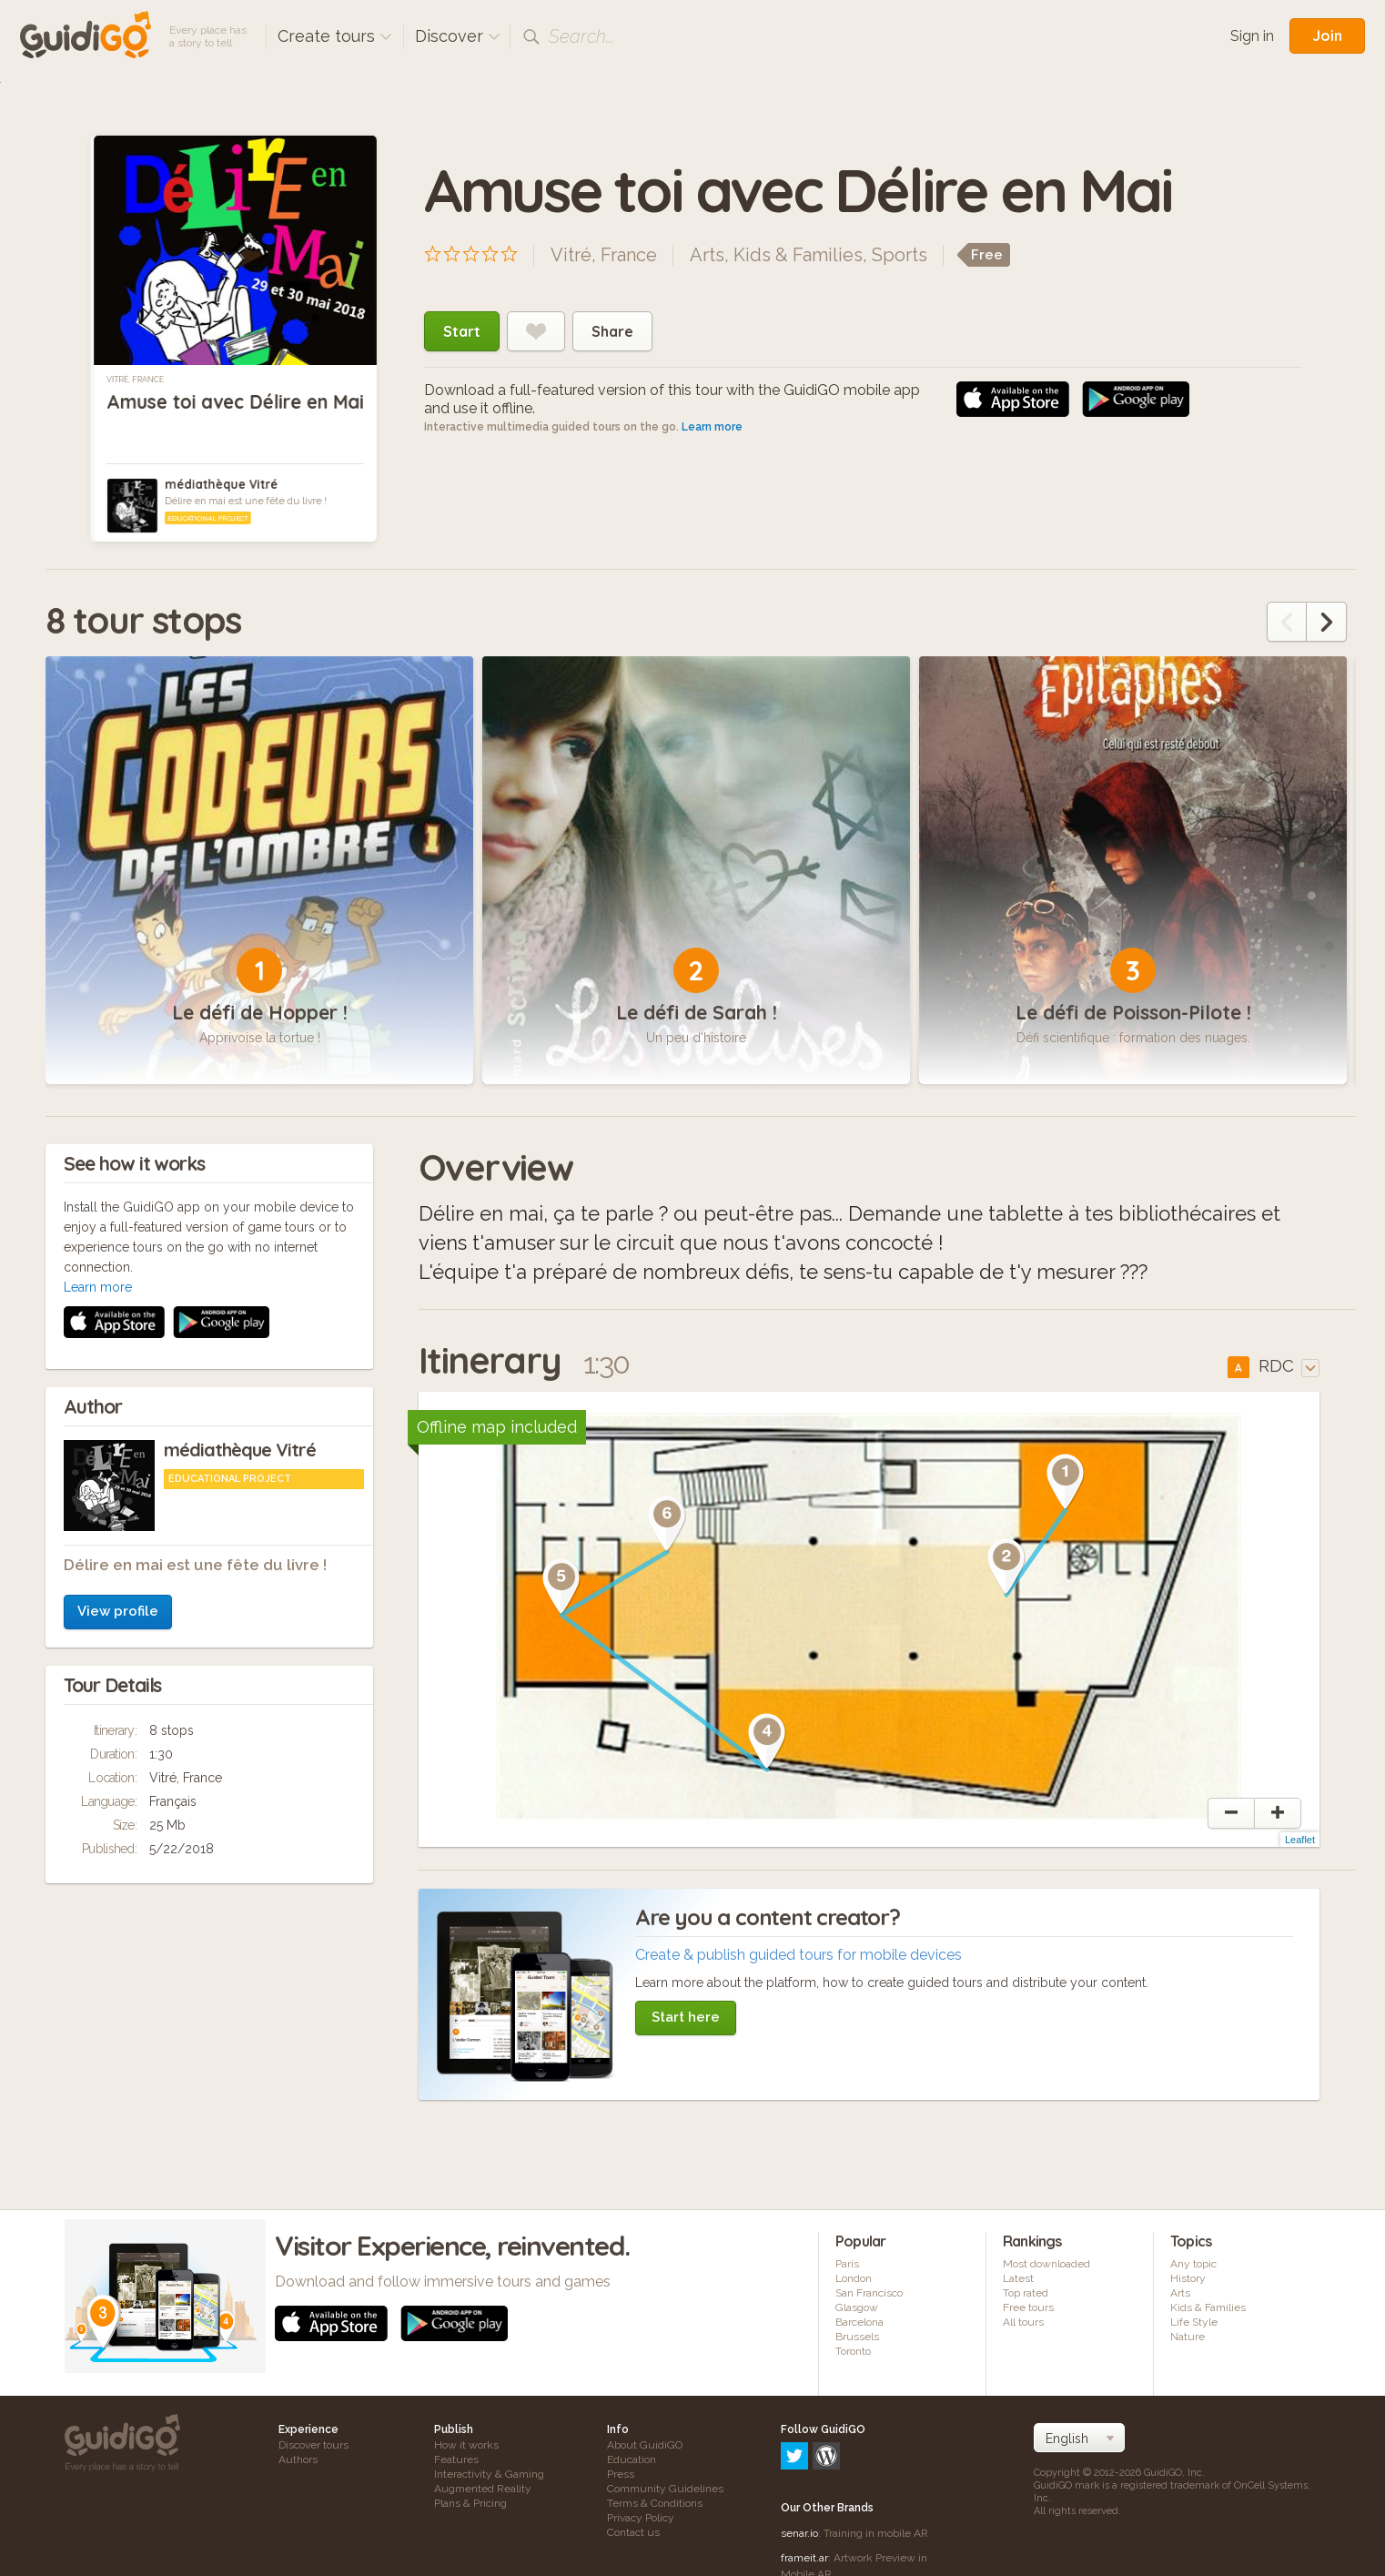 This screenshot has height=2576, width=1385. What do you see at coordinates (633, 2540) in the screenshot?
I see `Contact us` at bounding box center [633, 2540].